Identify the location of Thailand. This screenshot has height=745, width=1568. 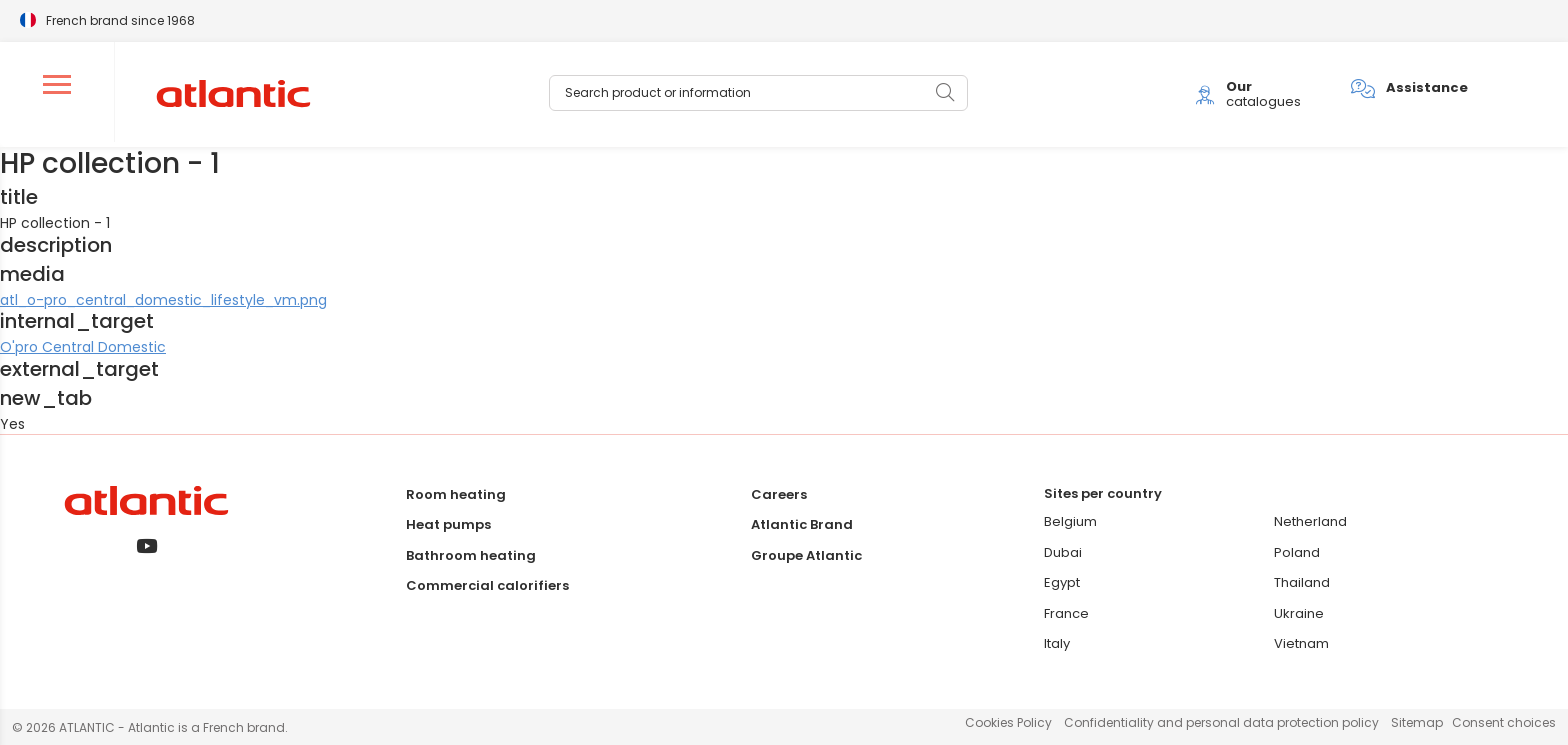
(1302, 582).